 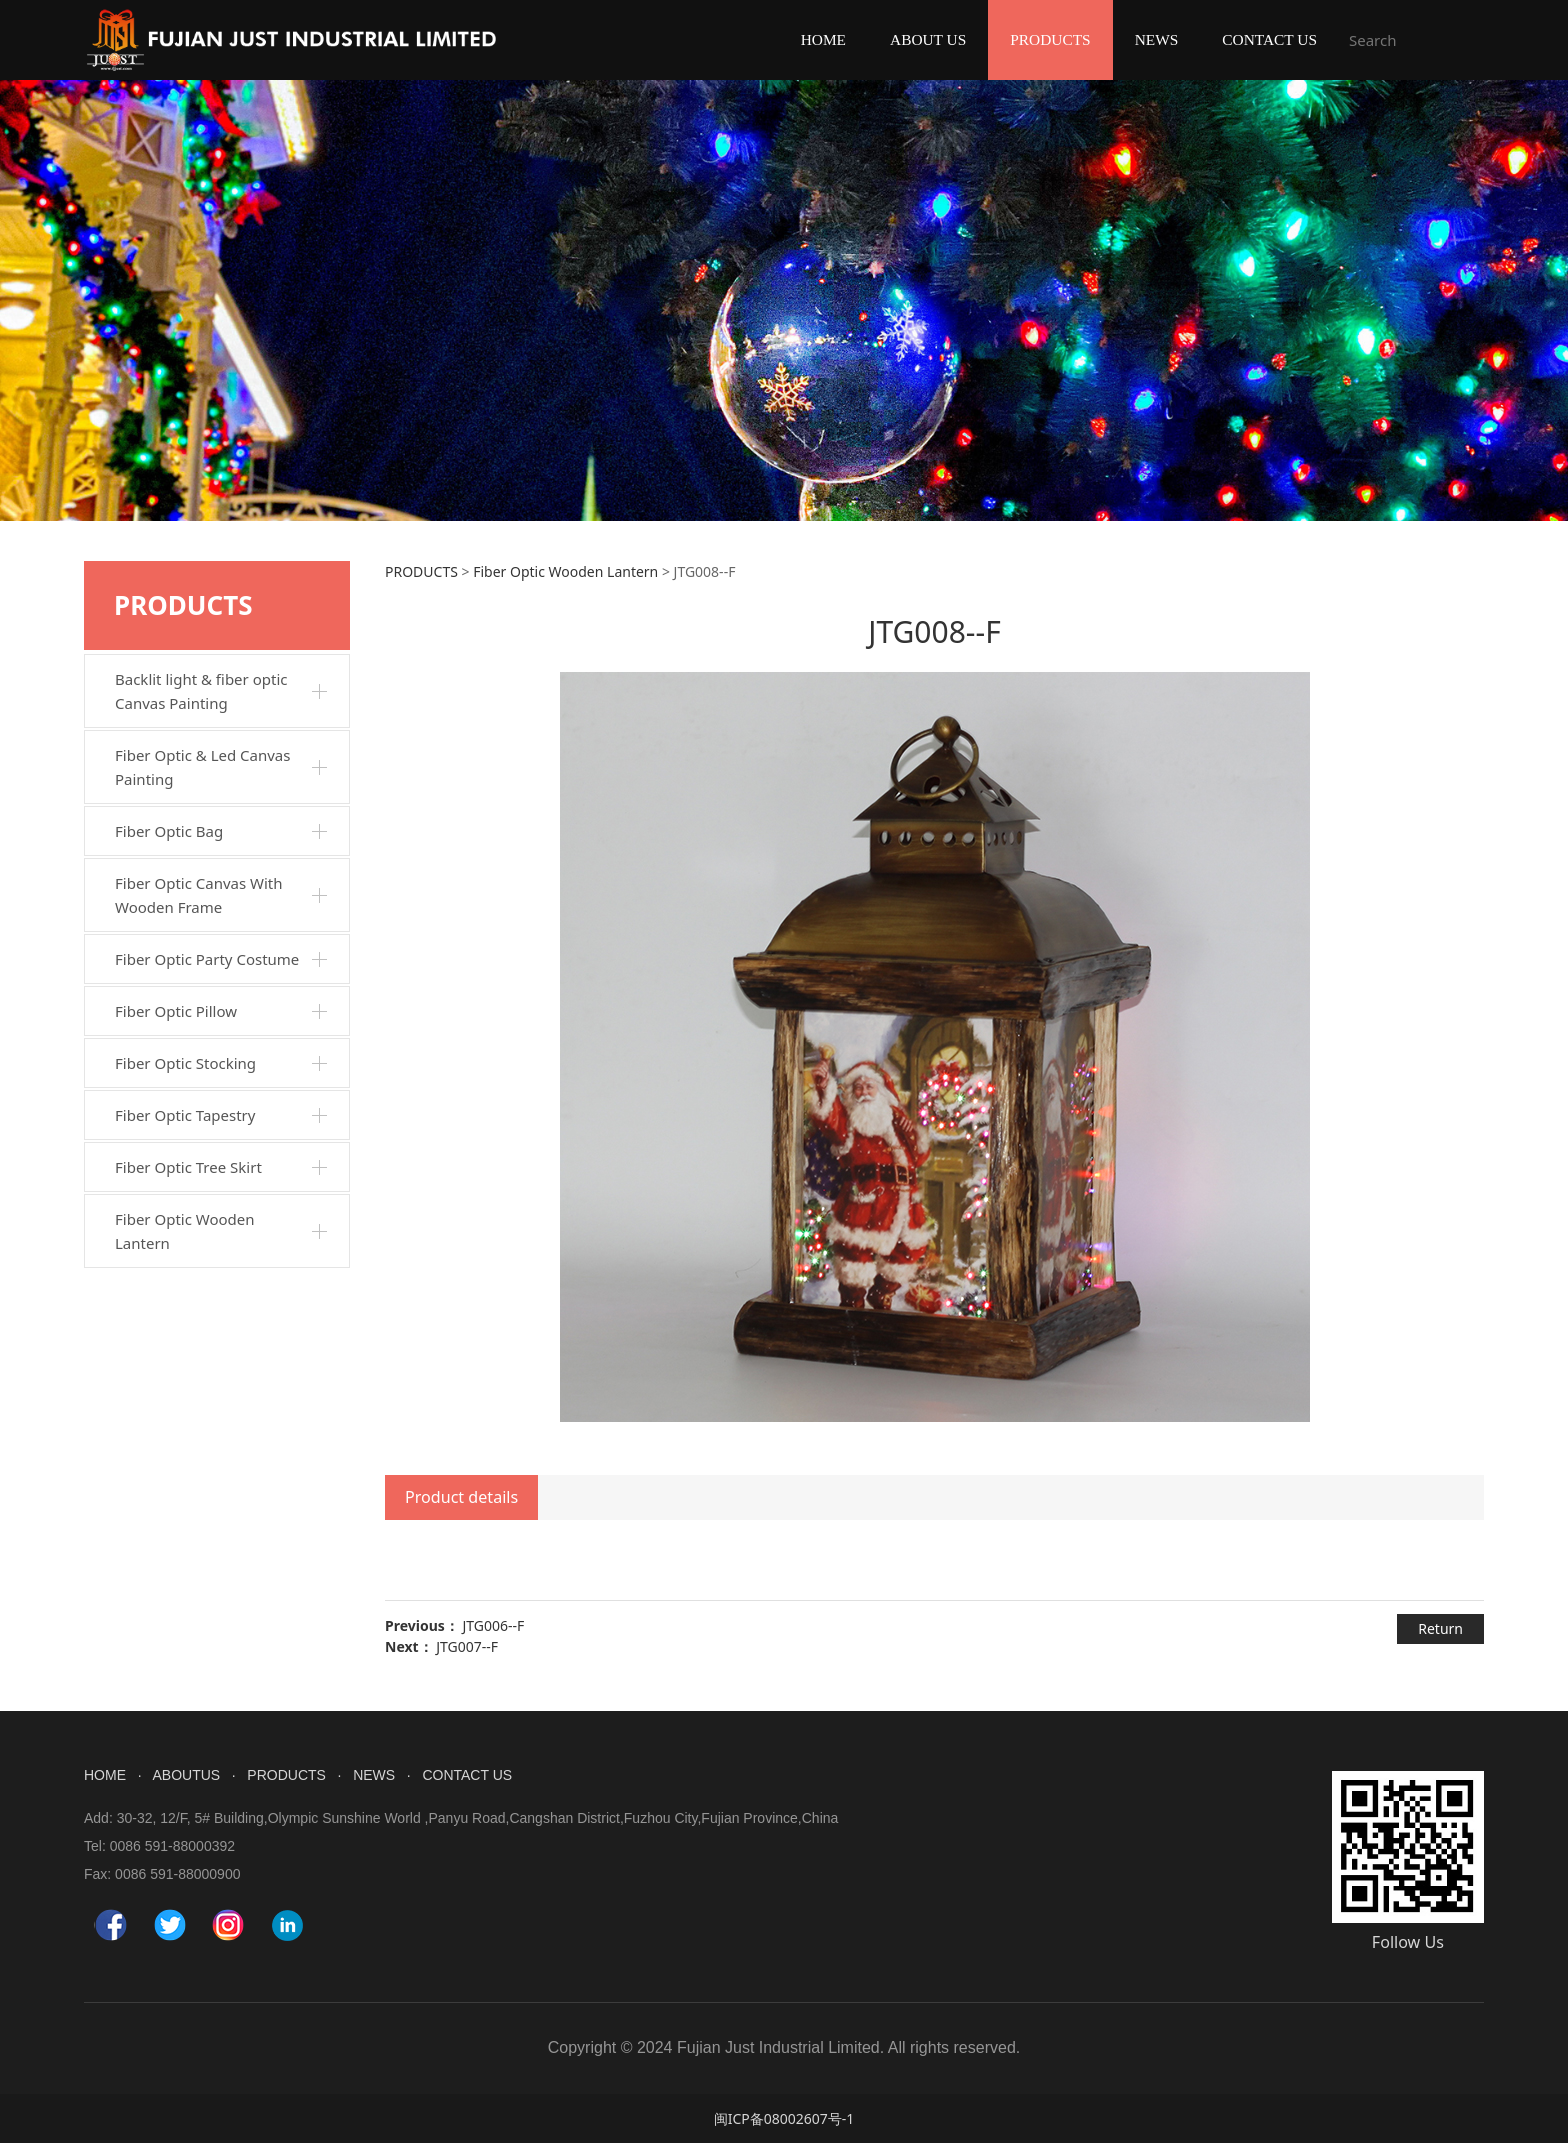 What do you see at coordinates (1157, 39) in the screenshot?
I see `NEWS` at bounding box center [1157, 39].